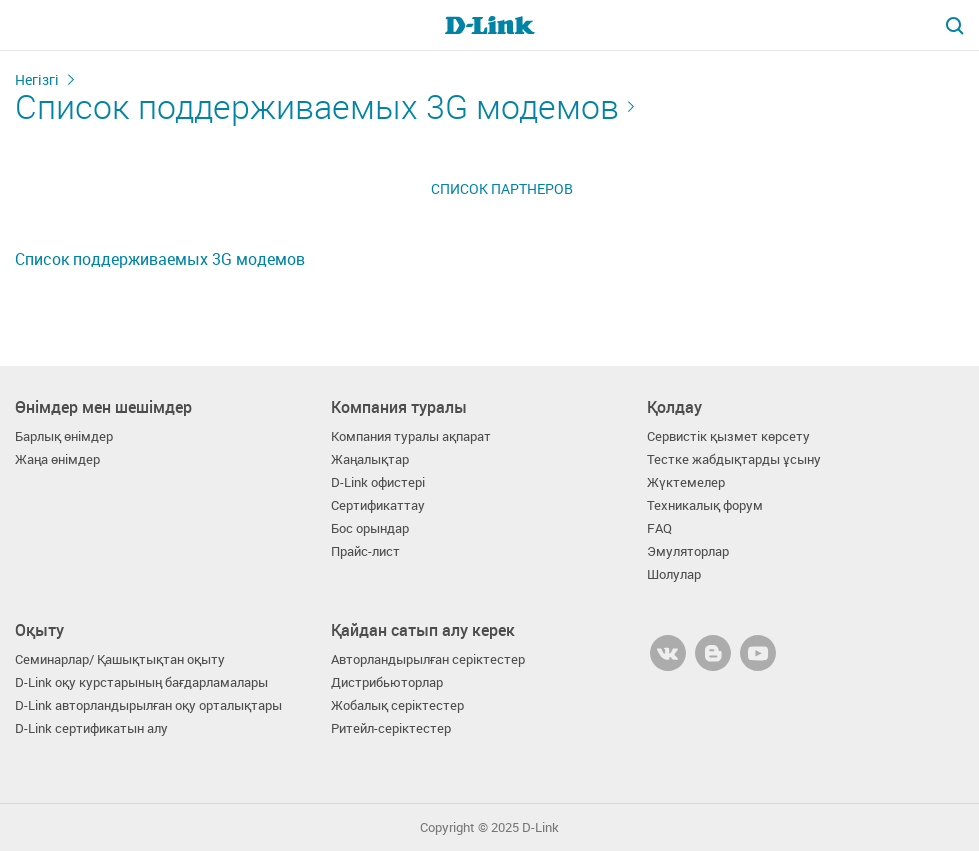 This screenshot has width=979, height=851. What do you see at coordinates (705, 505) in the screenshot?
I see `Техникалық форум` at bounding box center [705, 505].